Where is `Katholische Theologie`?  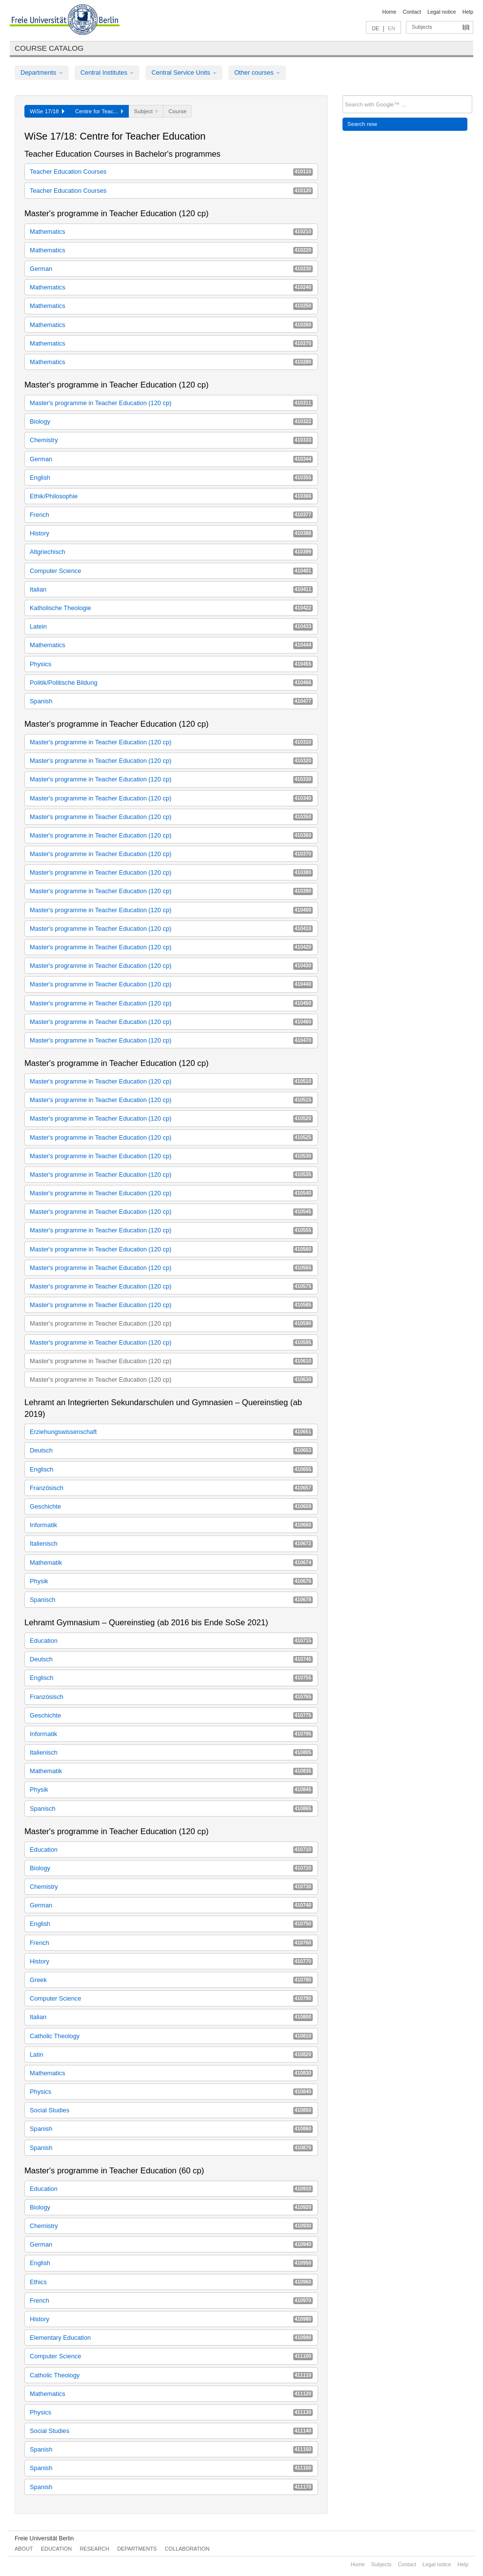
Katholische Theologie is located at coordinates (171, 608).